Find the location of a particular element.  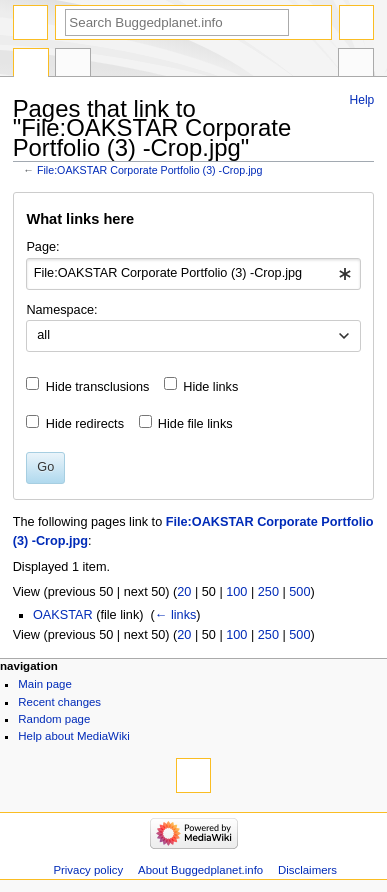

File is located at coordinates (31, 65).